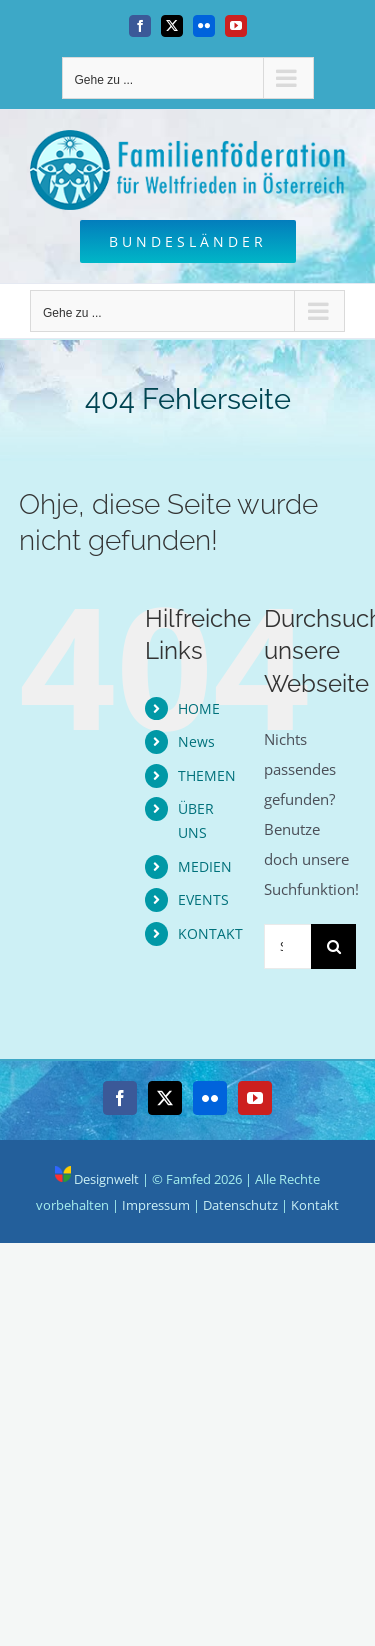 Image resolution: width=375 pixels, height=1646 pixels. I want to click on News, so click(196, 741).